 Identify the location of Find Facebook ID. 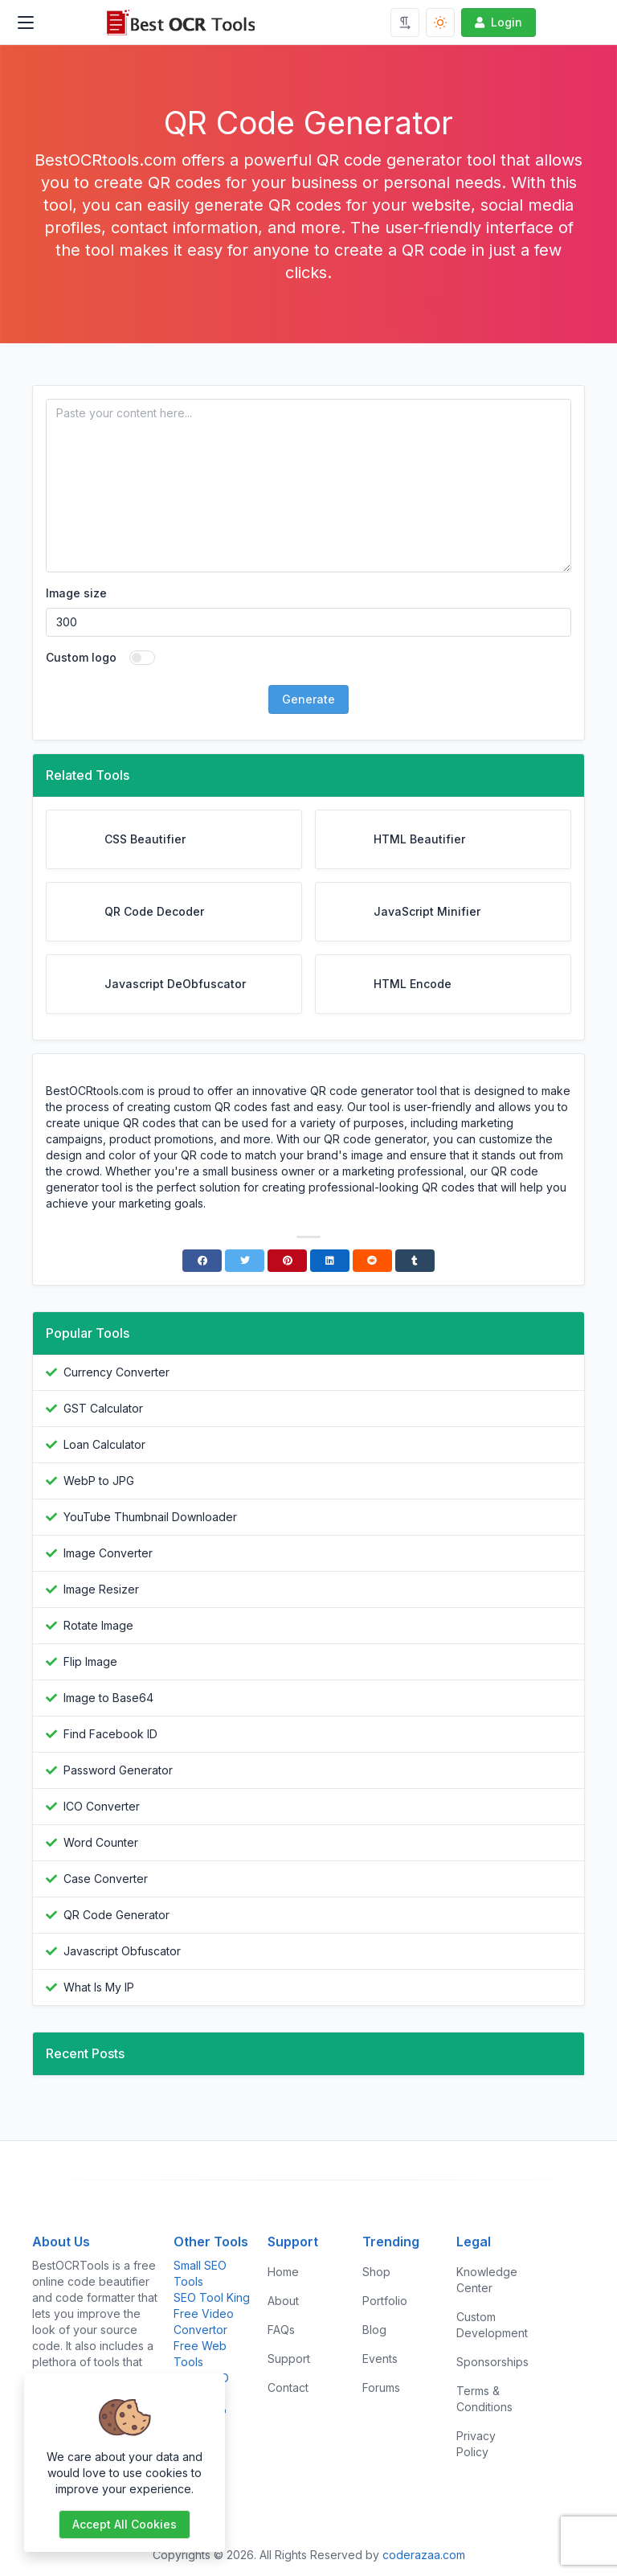
(110, 1734).